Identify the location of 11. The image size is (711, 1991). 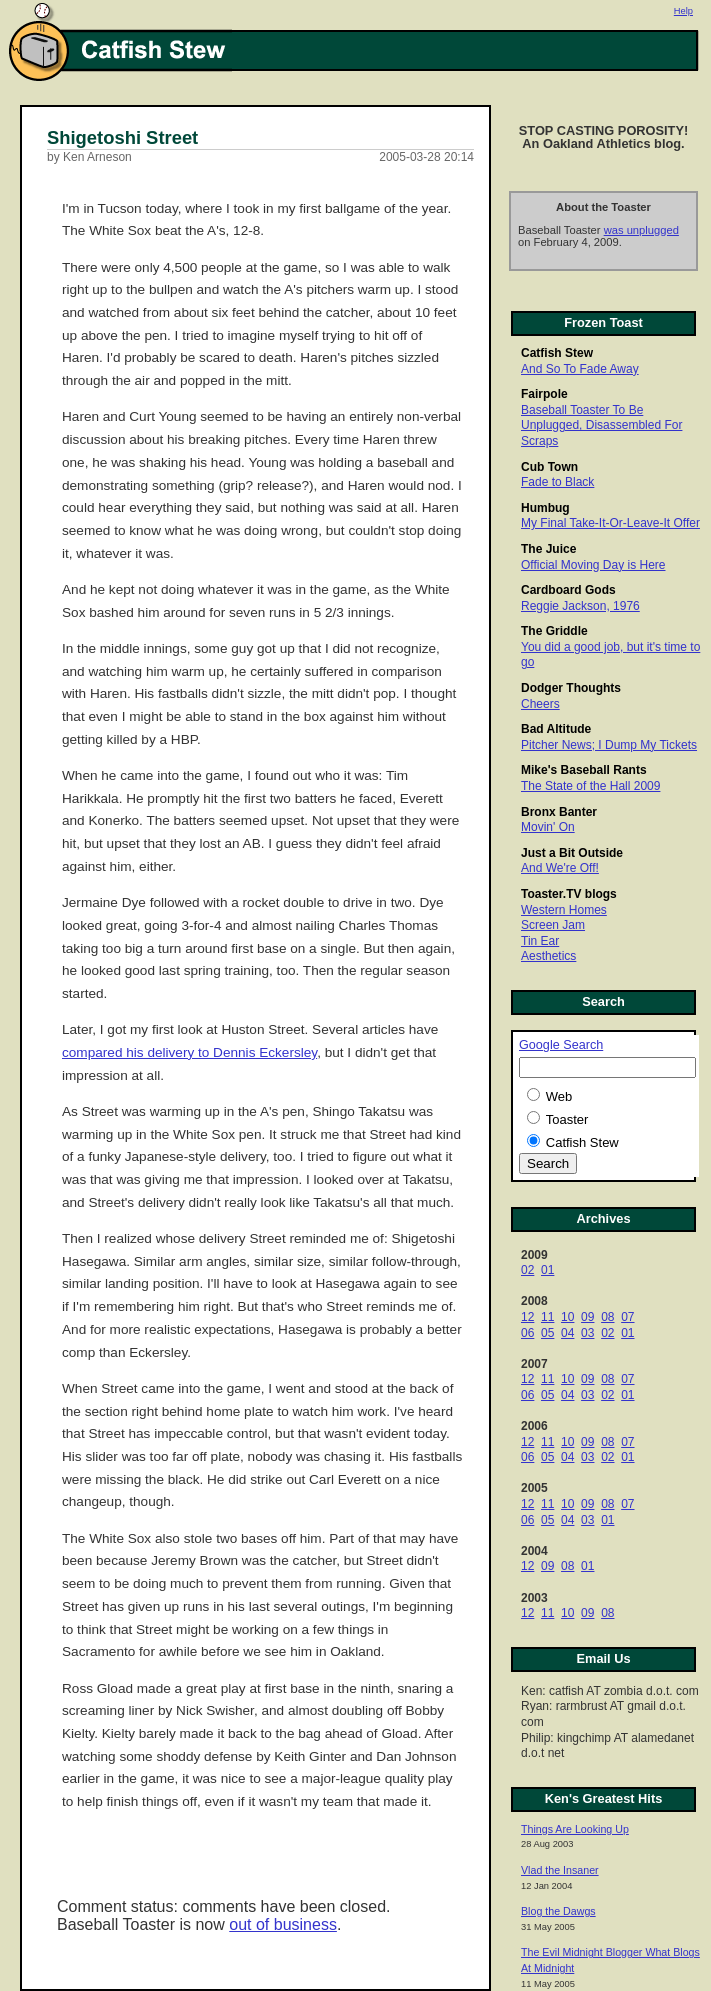
(547, 1317).